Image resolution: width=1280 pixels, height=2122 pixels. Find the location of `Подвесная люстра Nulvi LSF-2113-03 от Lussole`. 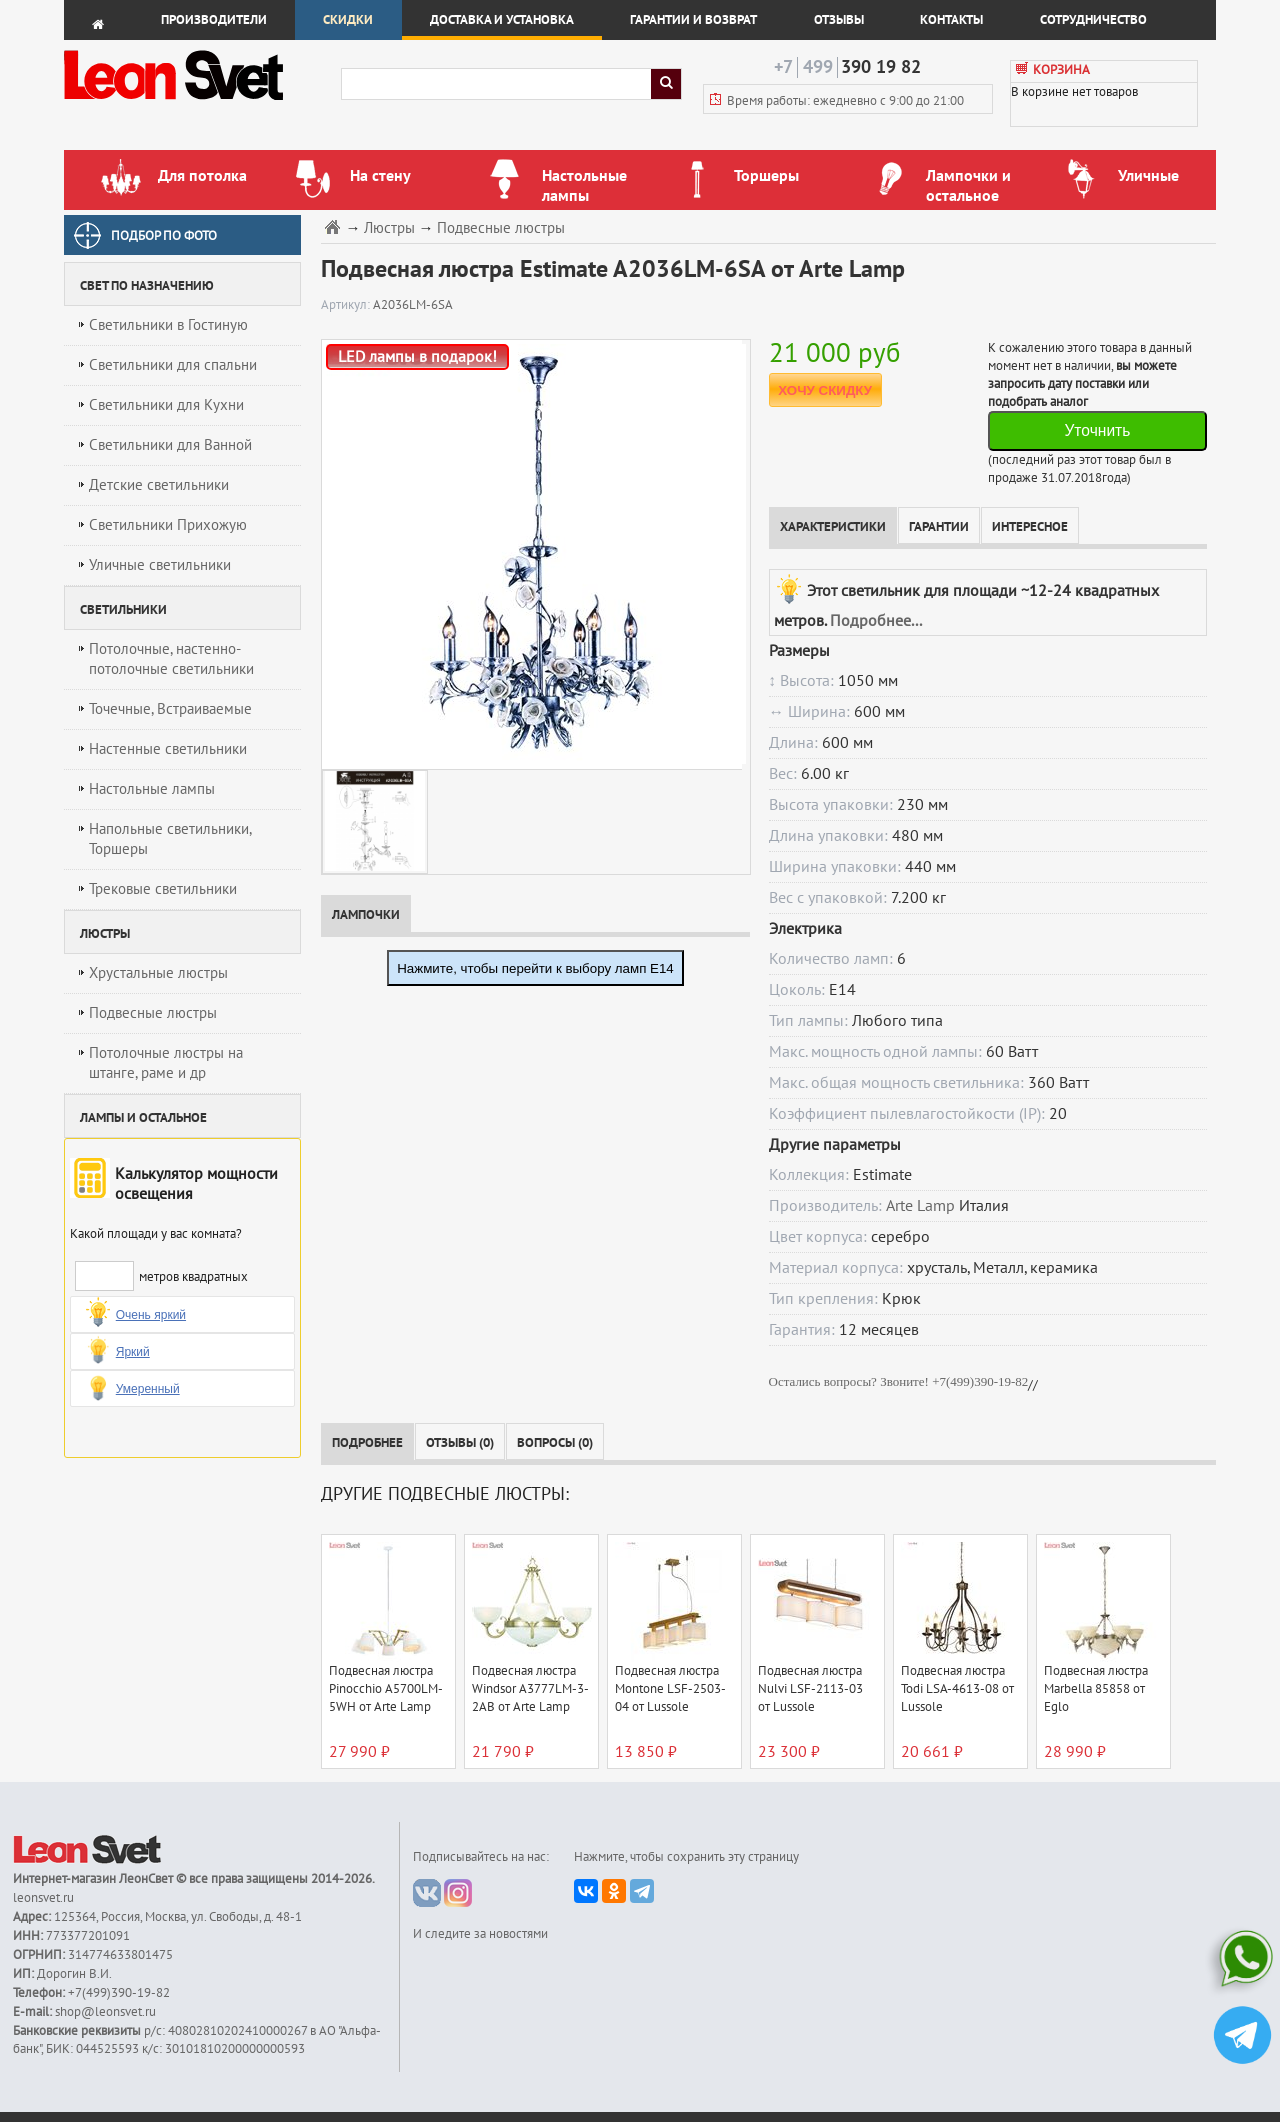

Подвесная люстра Nulvi LSF-2113-03 от Lussole is located at coordinates (810, 1689).